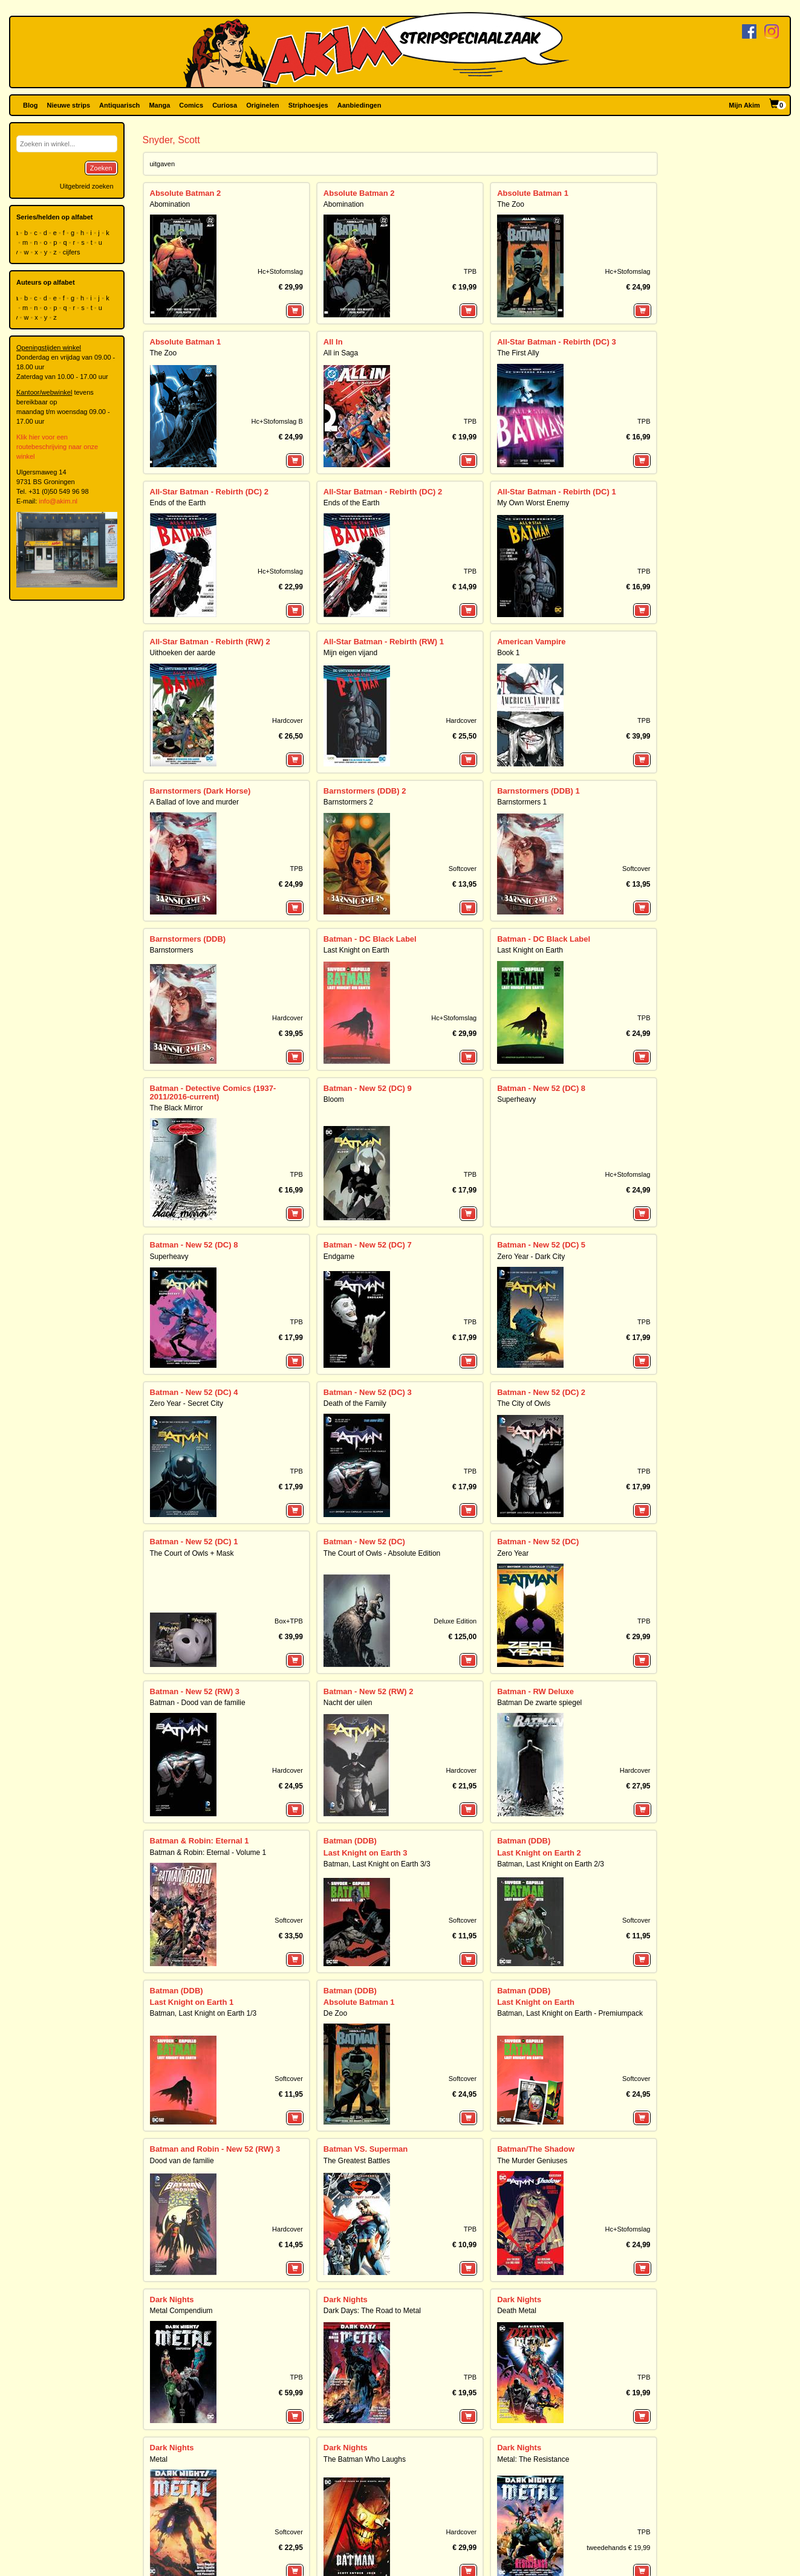 The width and height of the screenshot is (800, 2576). I want to click on Batman - New 52 (RW) 2, so click(369, 1638).